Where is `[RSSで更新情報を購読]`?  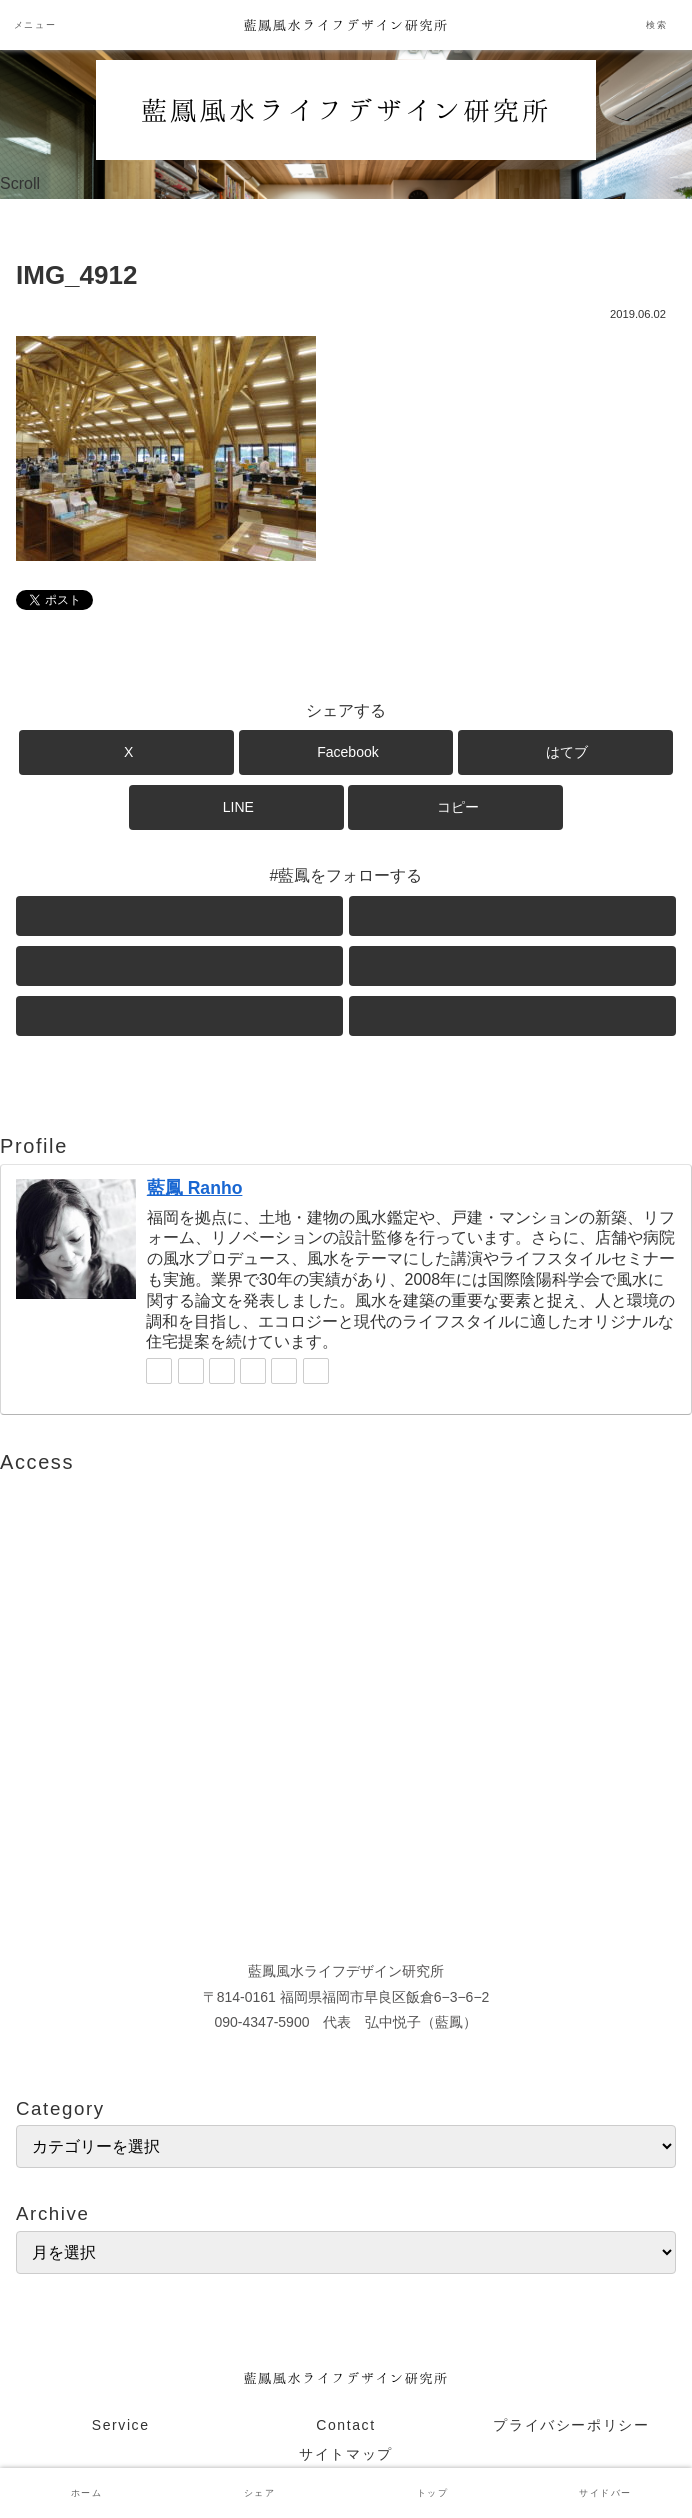
[RSSで更新情報を購読] is located at coordinates (512, 1016).